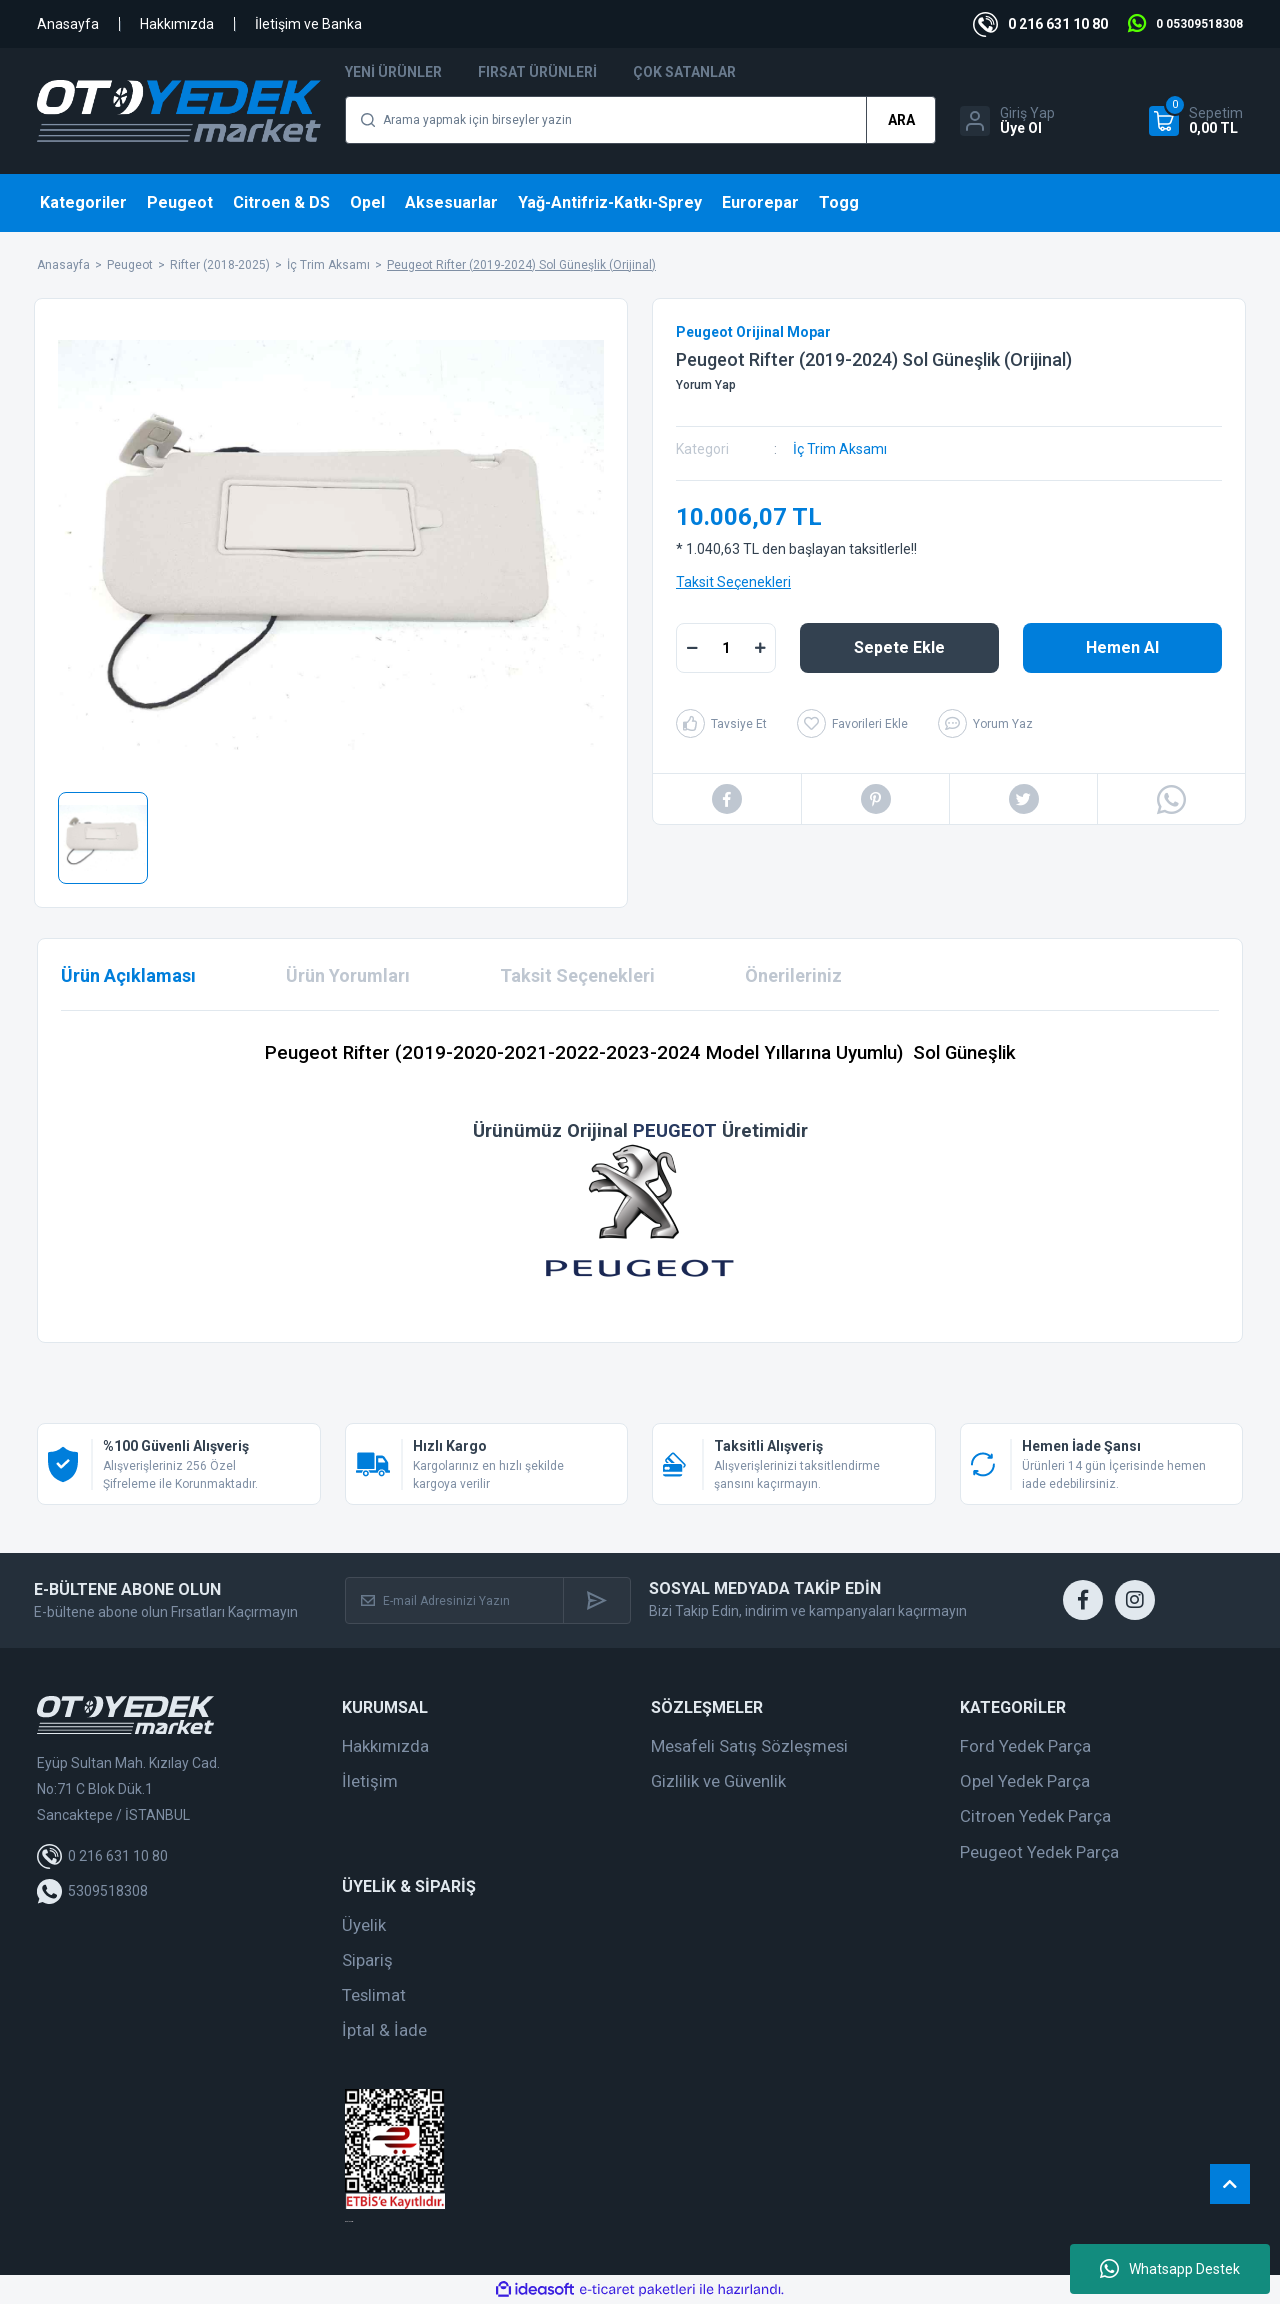  Describe the element at coordinates (692, 648) in the screenshot. I see `[Decrease Quantity]` at that location.